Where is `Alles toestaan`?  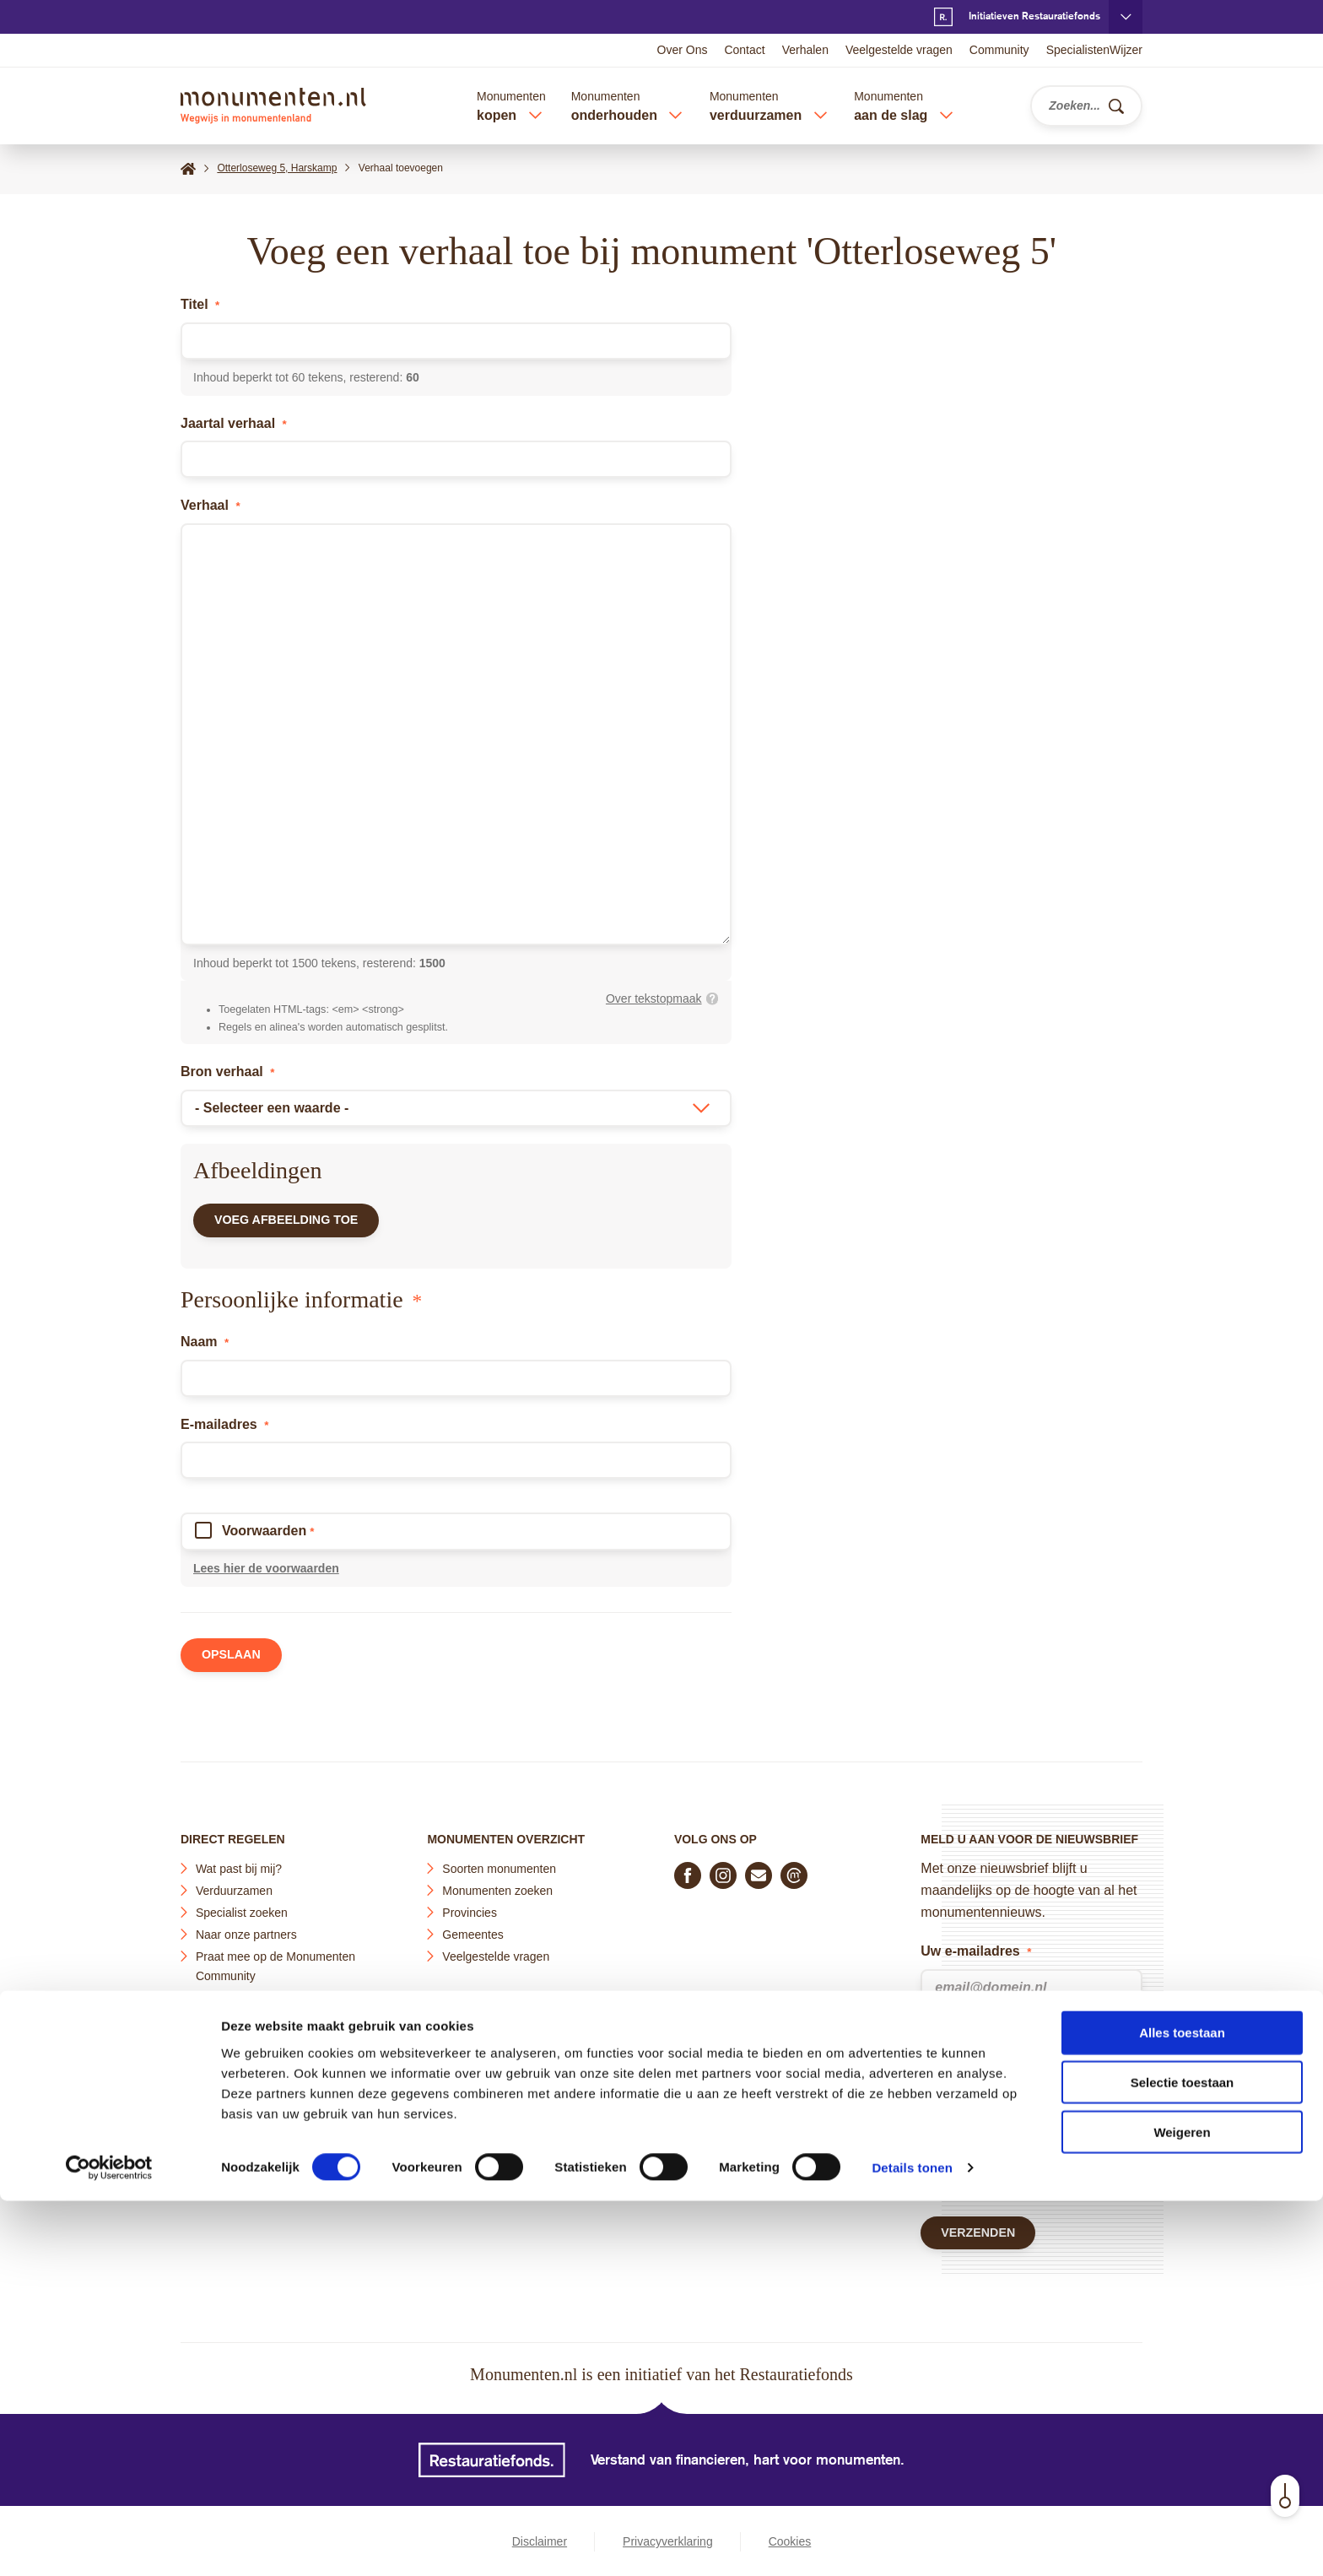
Alles toestaan is located at coordinates (1182, 2407).